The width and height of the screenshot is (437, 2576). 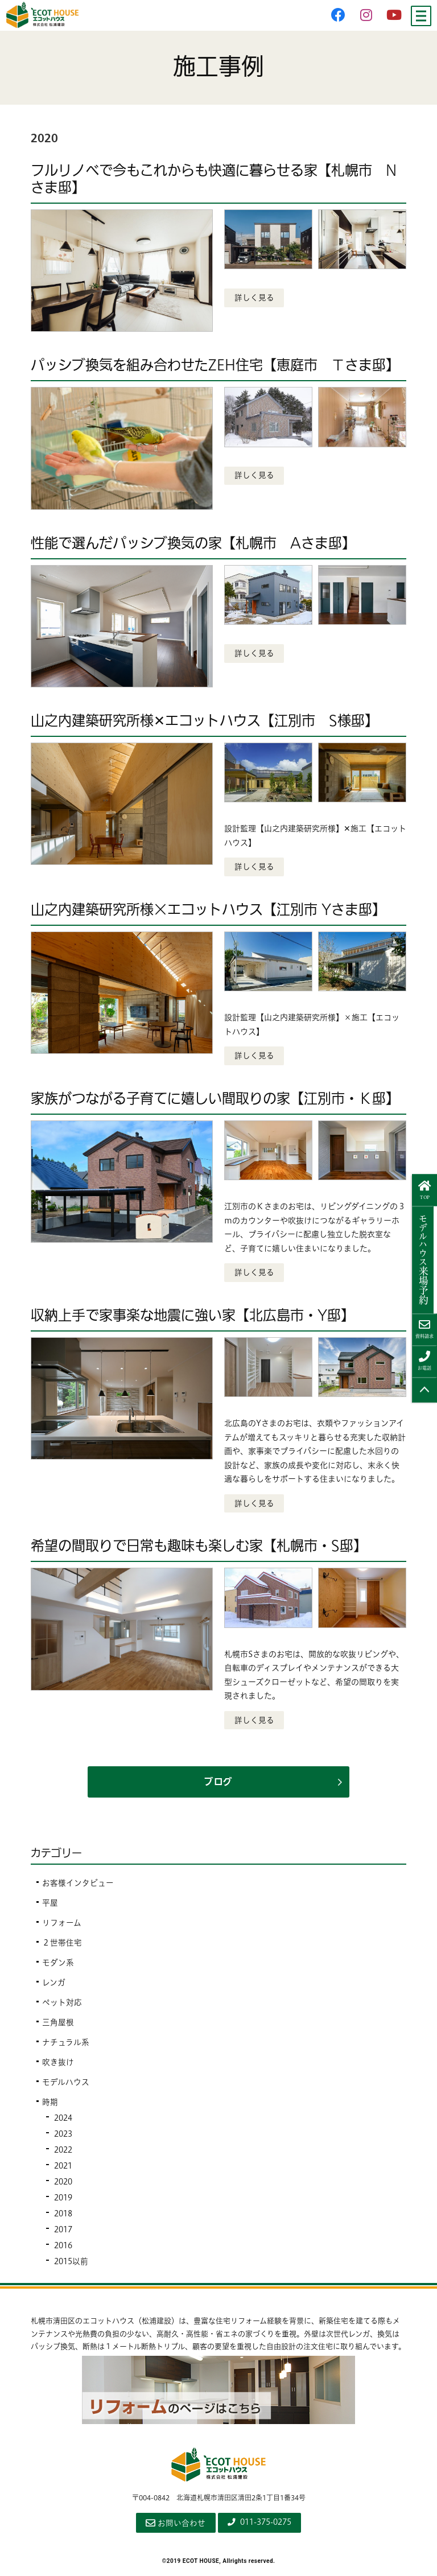 What do you see at coordinates (62, 2006) in the screenshot?
I see `ペット対応` at bounding box center [62, 2006].